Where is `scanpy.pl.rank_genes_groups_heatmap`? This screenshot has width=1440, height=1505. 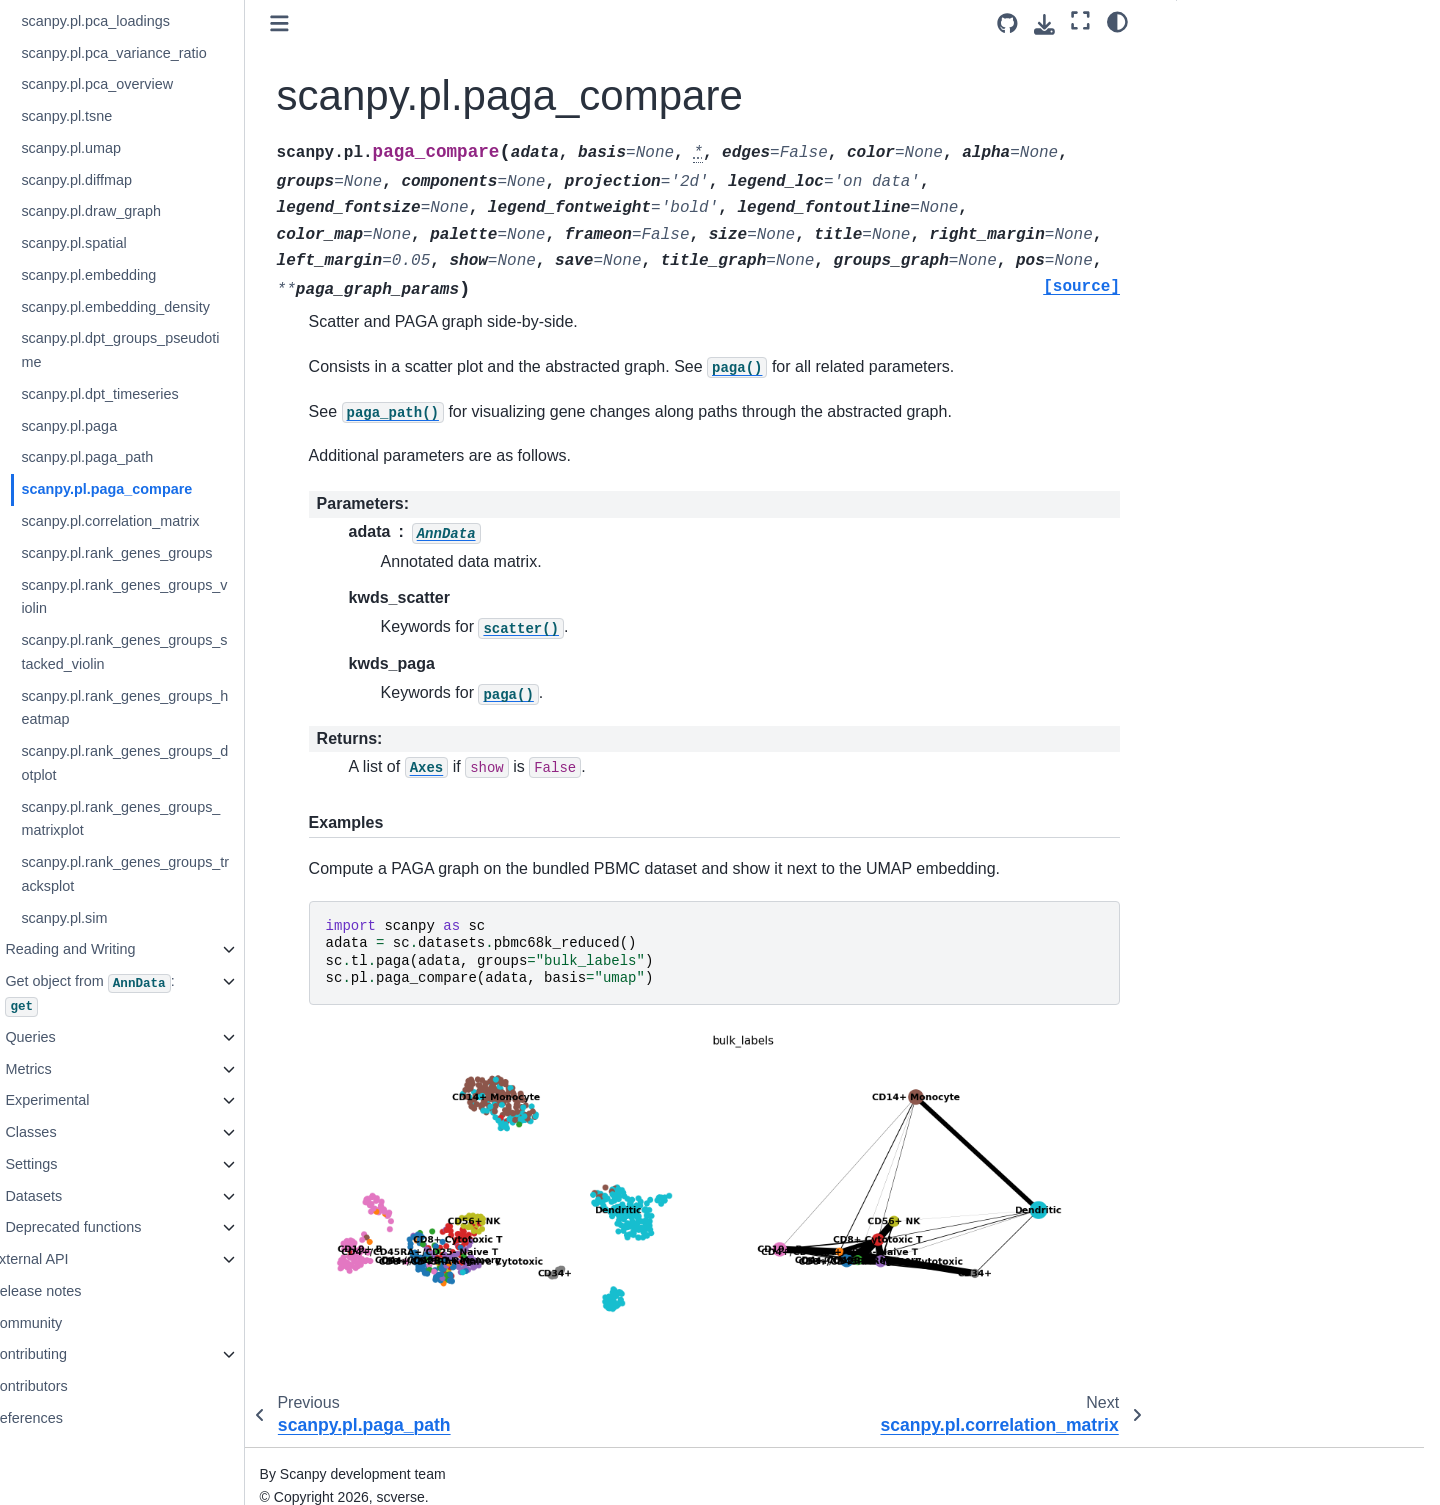 scanpy.pl.rank_genes_groups_heatmap is located at coordinates (177, 708).